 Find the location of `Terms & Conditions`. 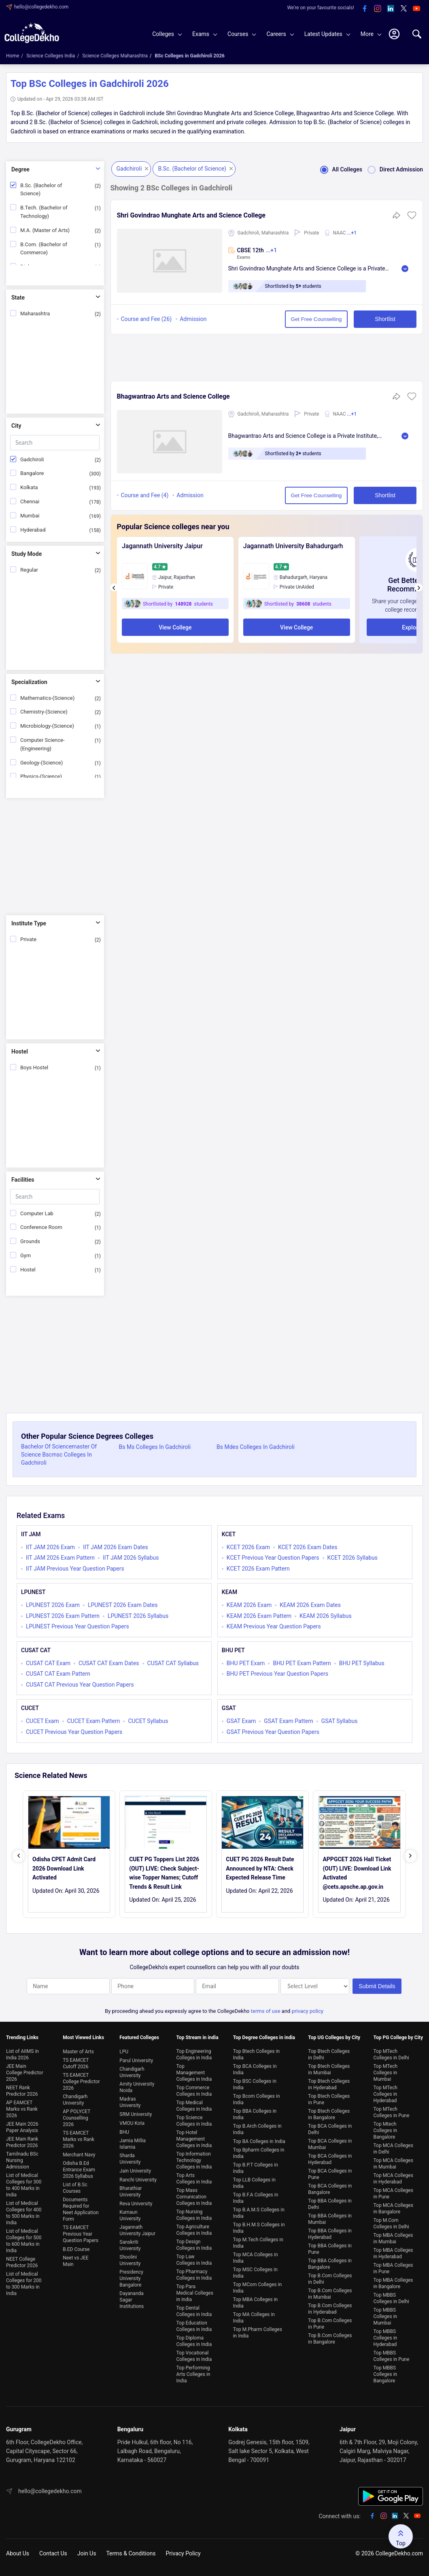

Terms & Conditions is located at coordinates (130, 2553).